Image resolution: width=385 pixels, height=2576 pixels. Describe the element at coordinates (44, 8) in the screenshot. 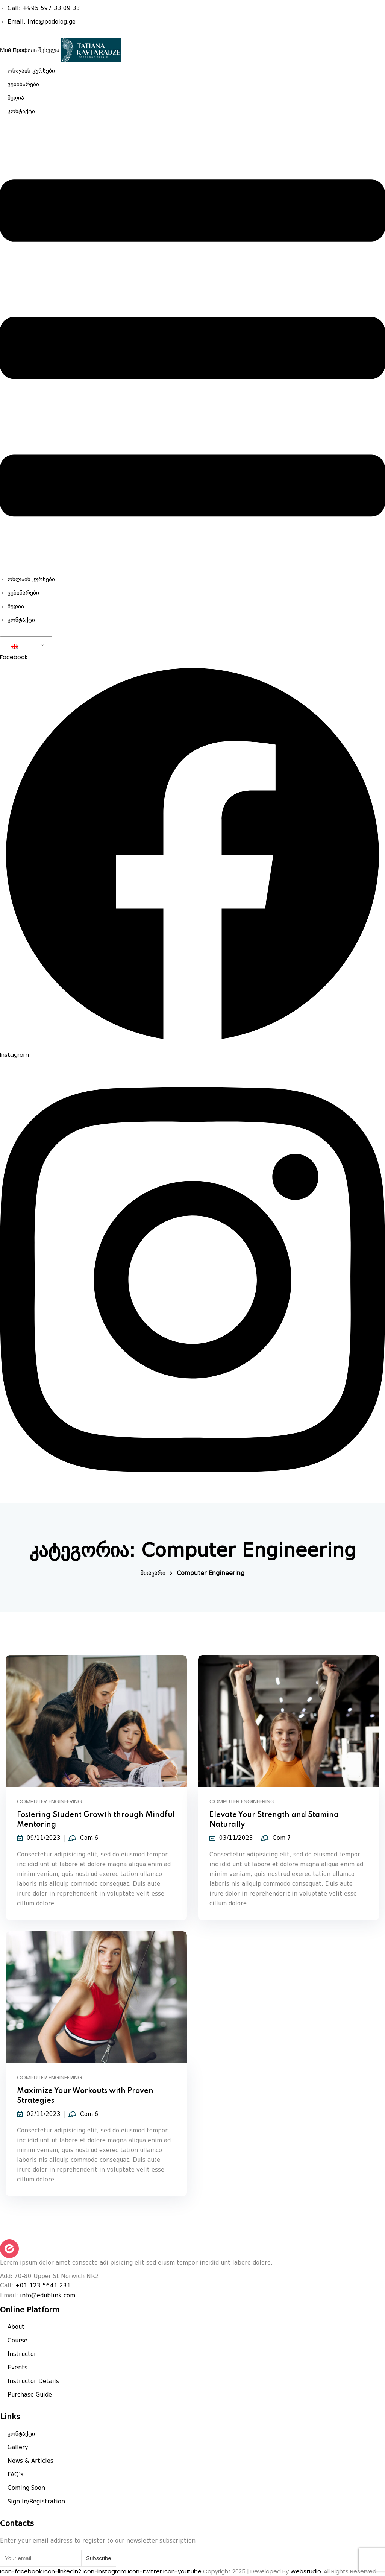

I see `Call: +995 597 33 09 33` at that location.